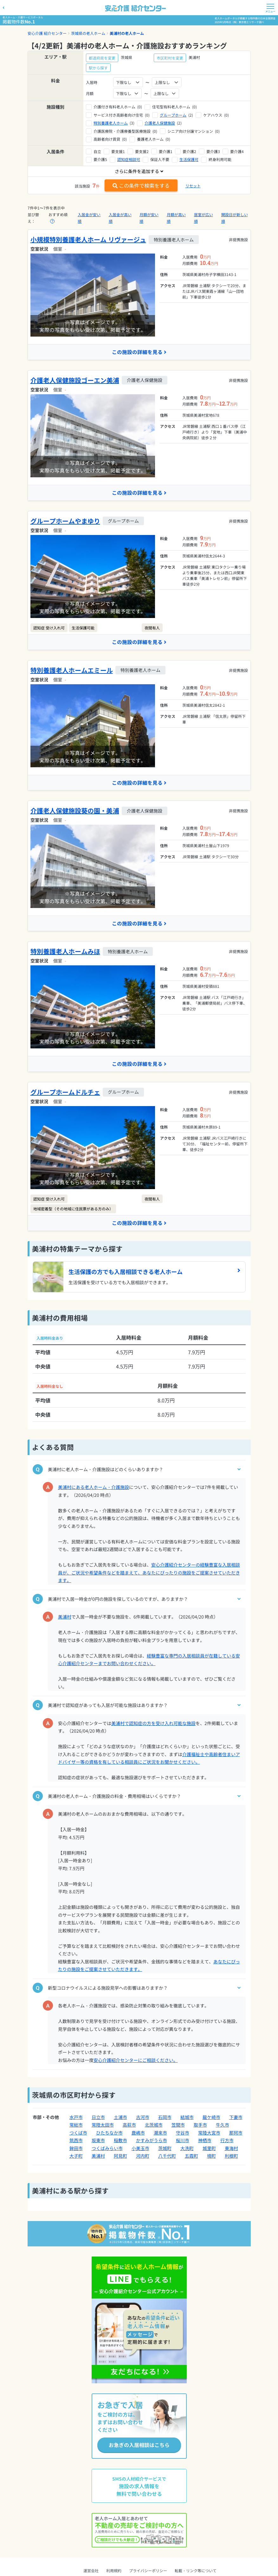 Image resolution: width=278 pixels, height=2576 pixels. What do you see at coordinates (164, 2149) in the screenshot?
I see `茨城町` at bounding box center [164, 2149].